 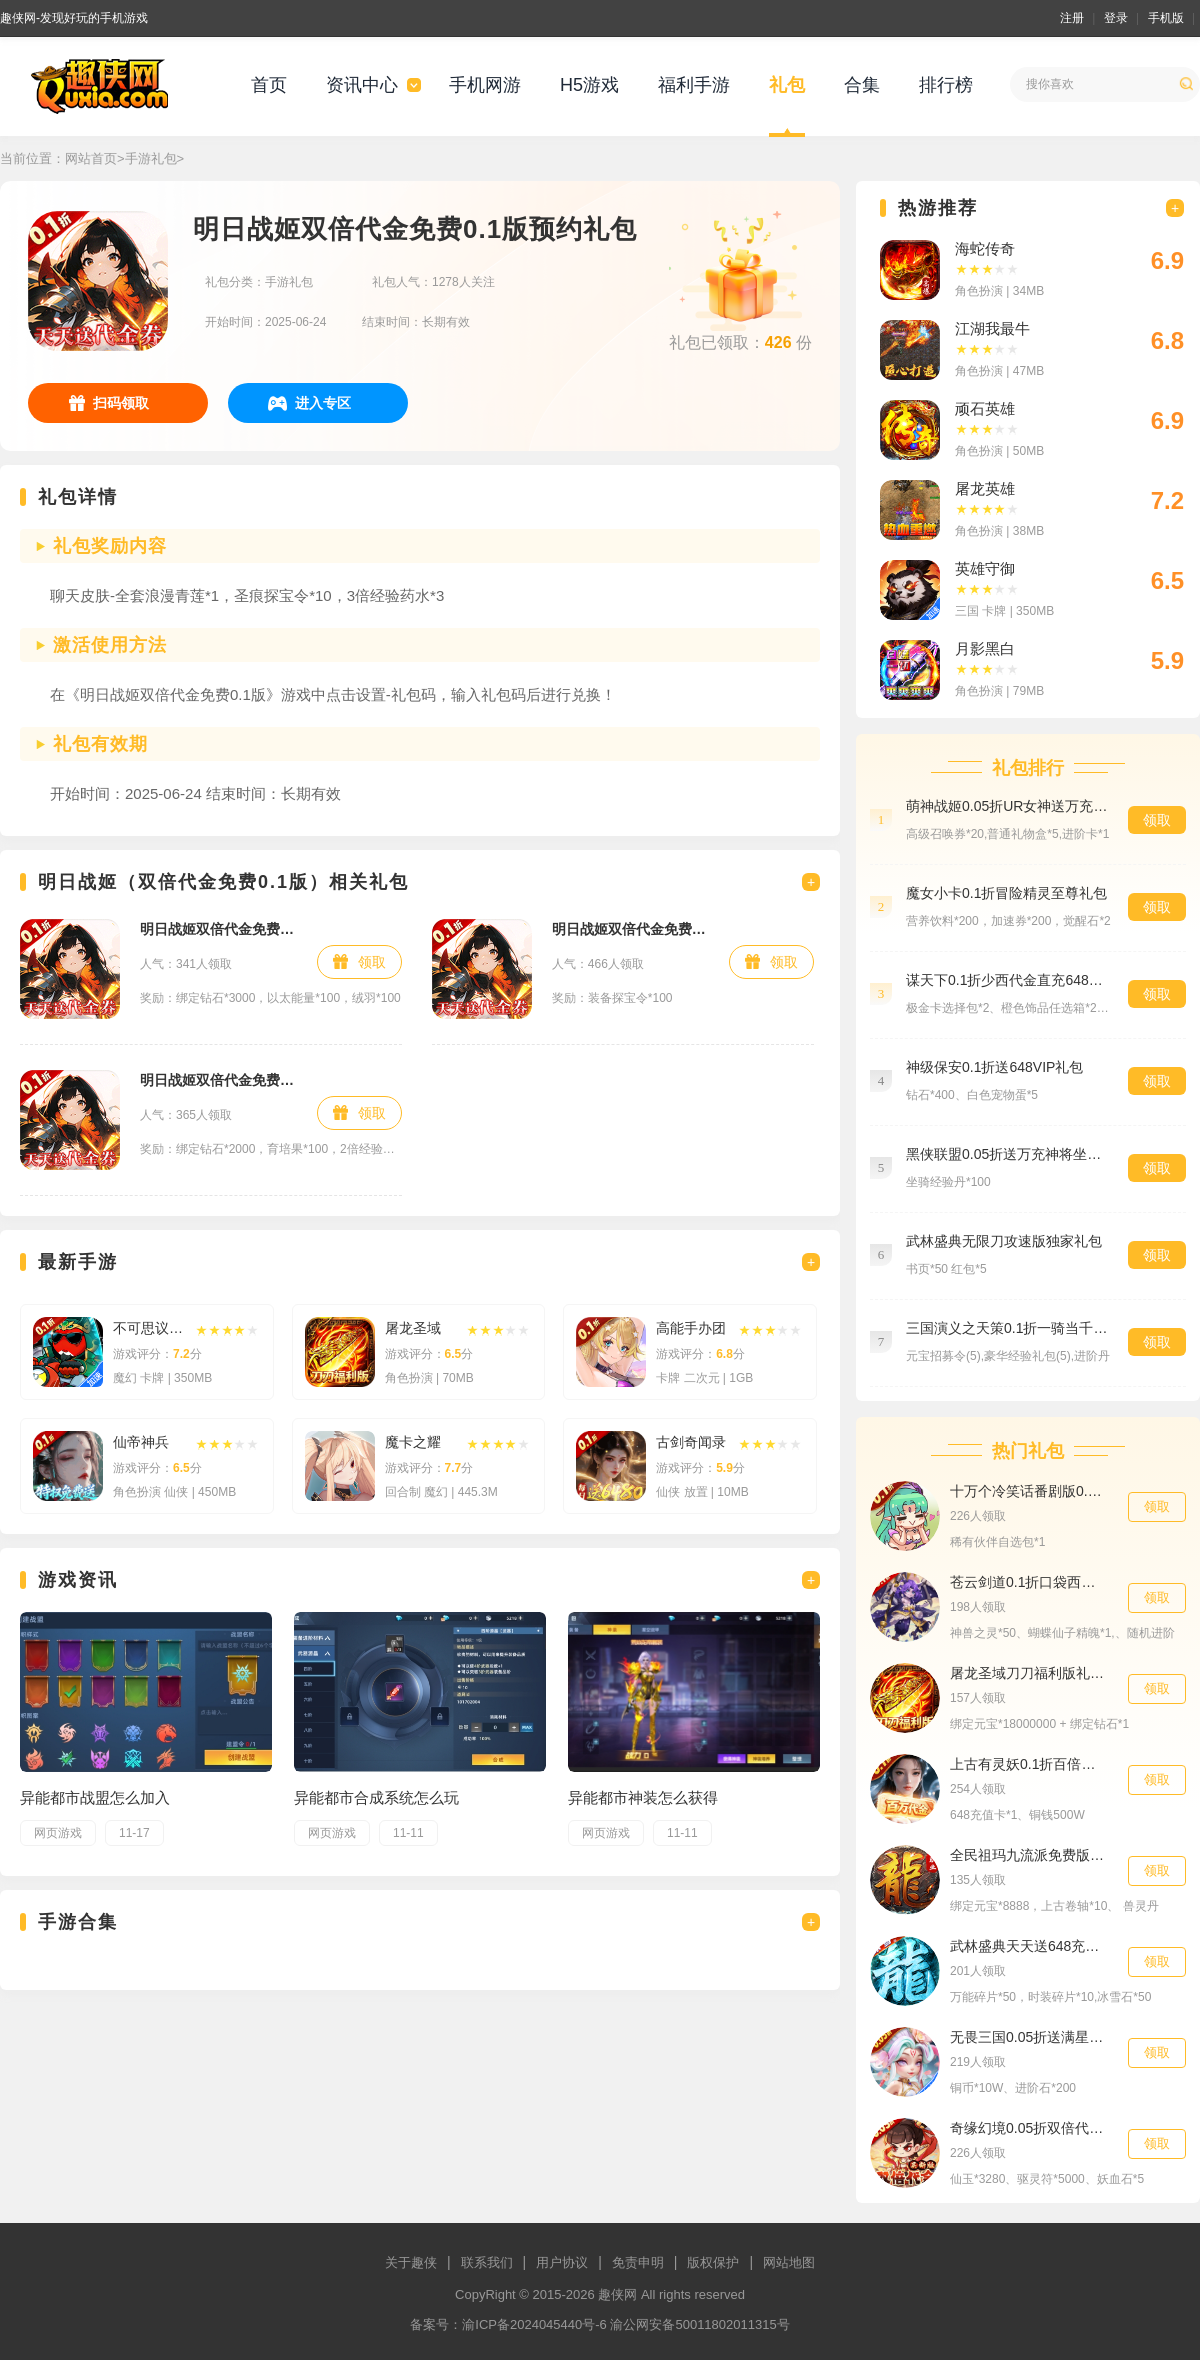 I want to click on 资讯中心, so click(x=362, y=85).